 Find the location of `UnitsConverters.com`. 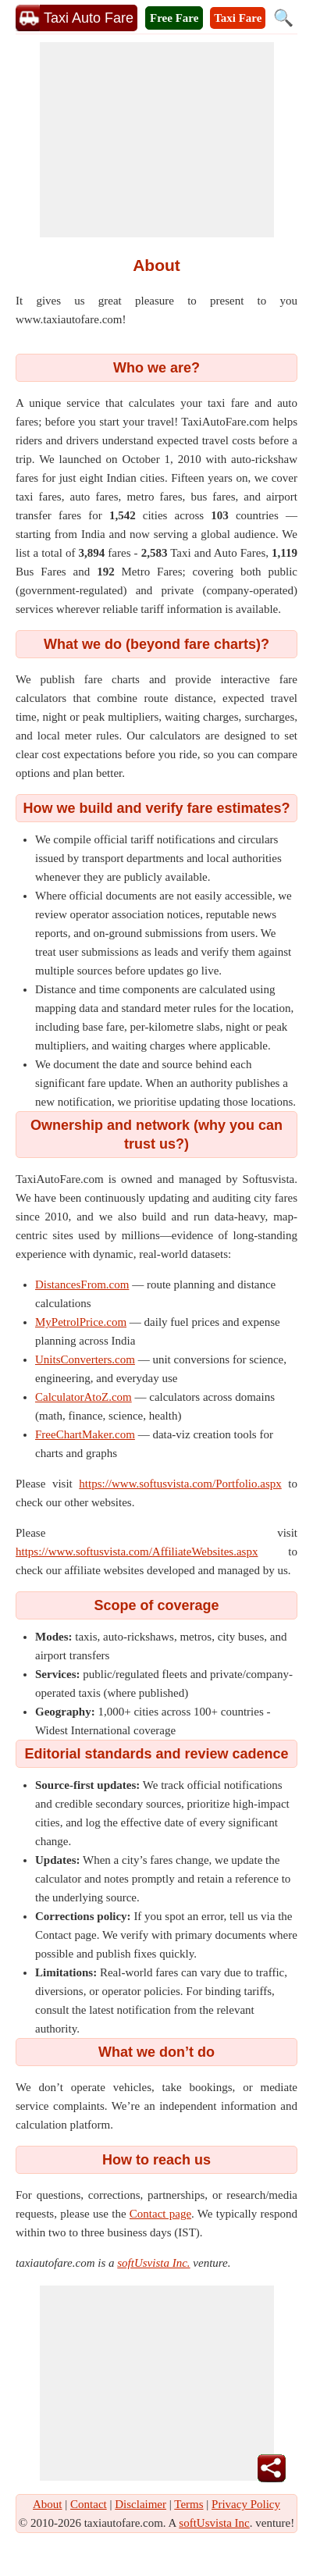

UnitsConverters.com is located at coordinates (85, 1359).